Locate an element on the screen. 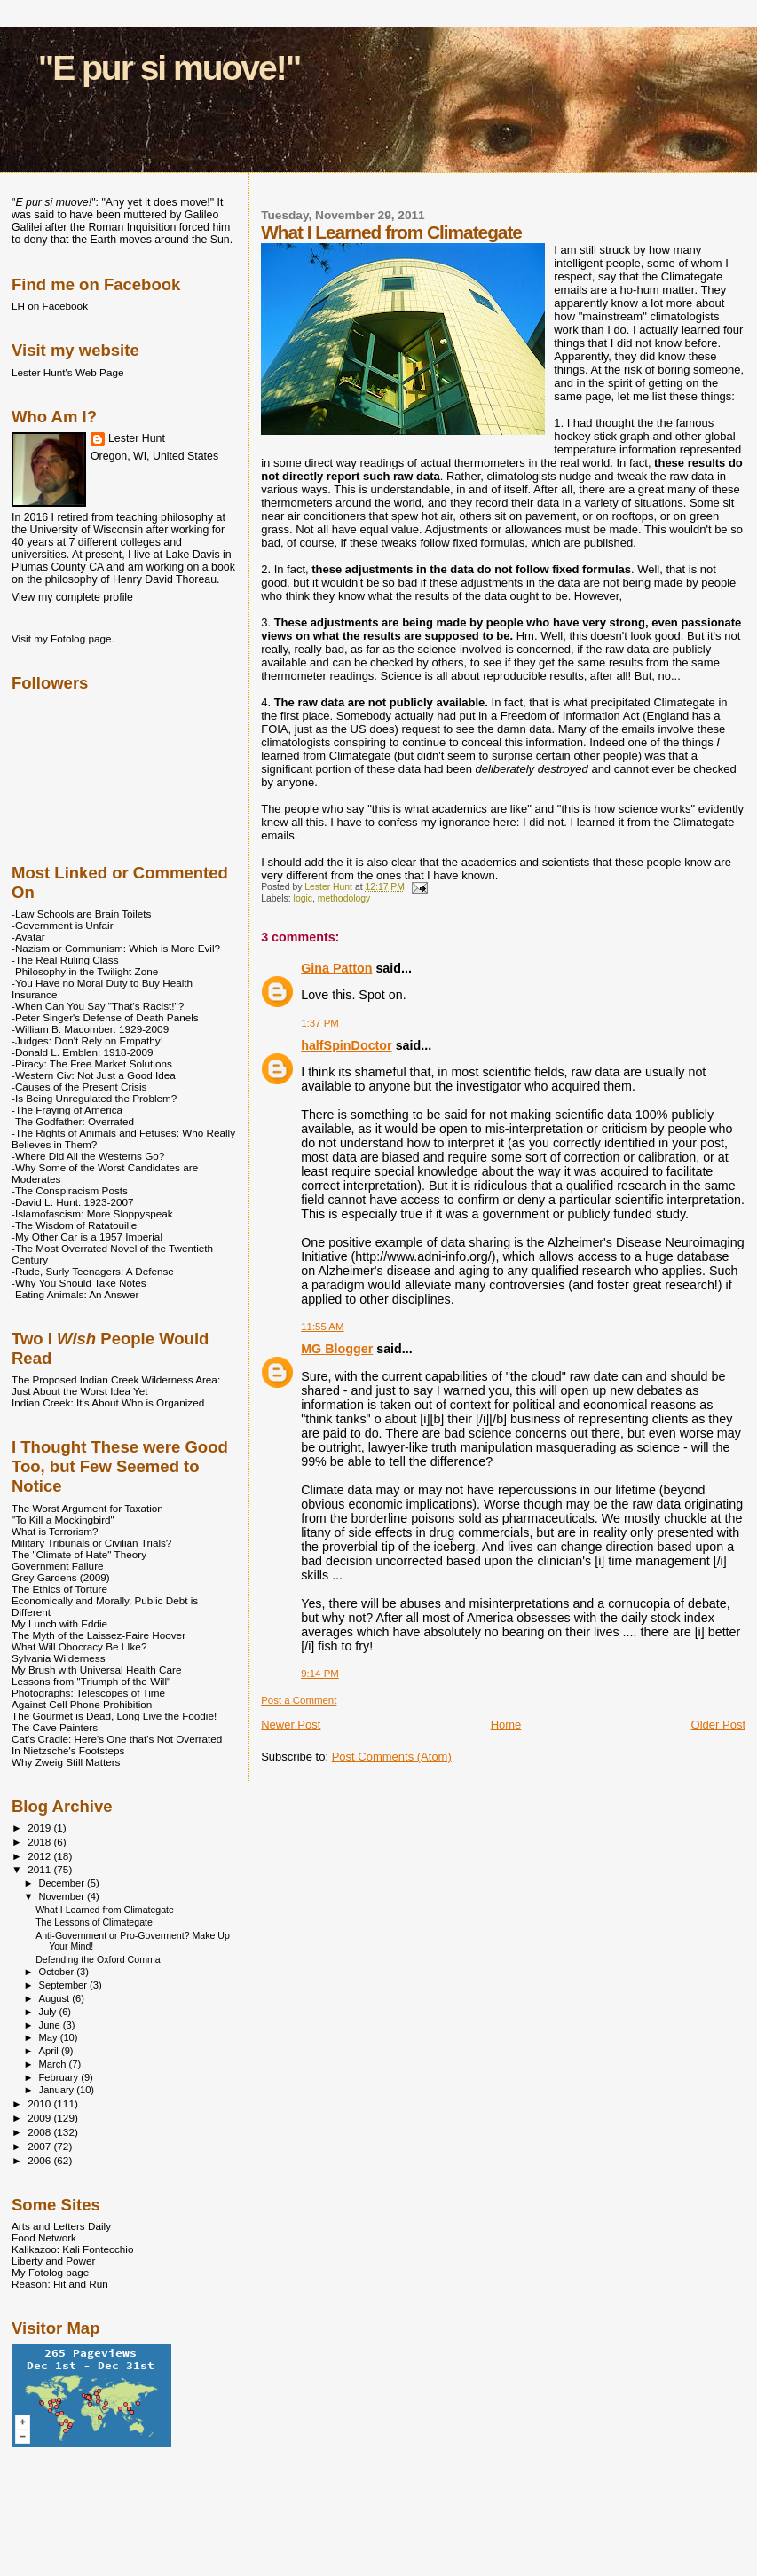  -Judges: Don't Rely on Empathy! is located at coordinates (87, 1040).